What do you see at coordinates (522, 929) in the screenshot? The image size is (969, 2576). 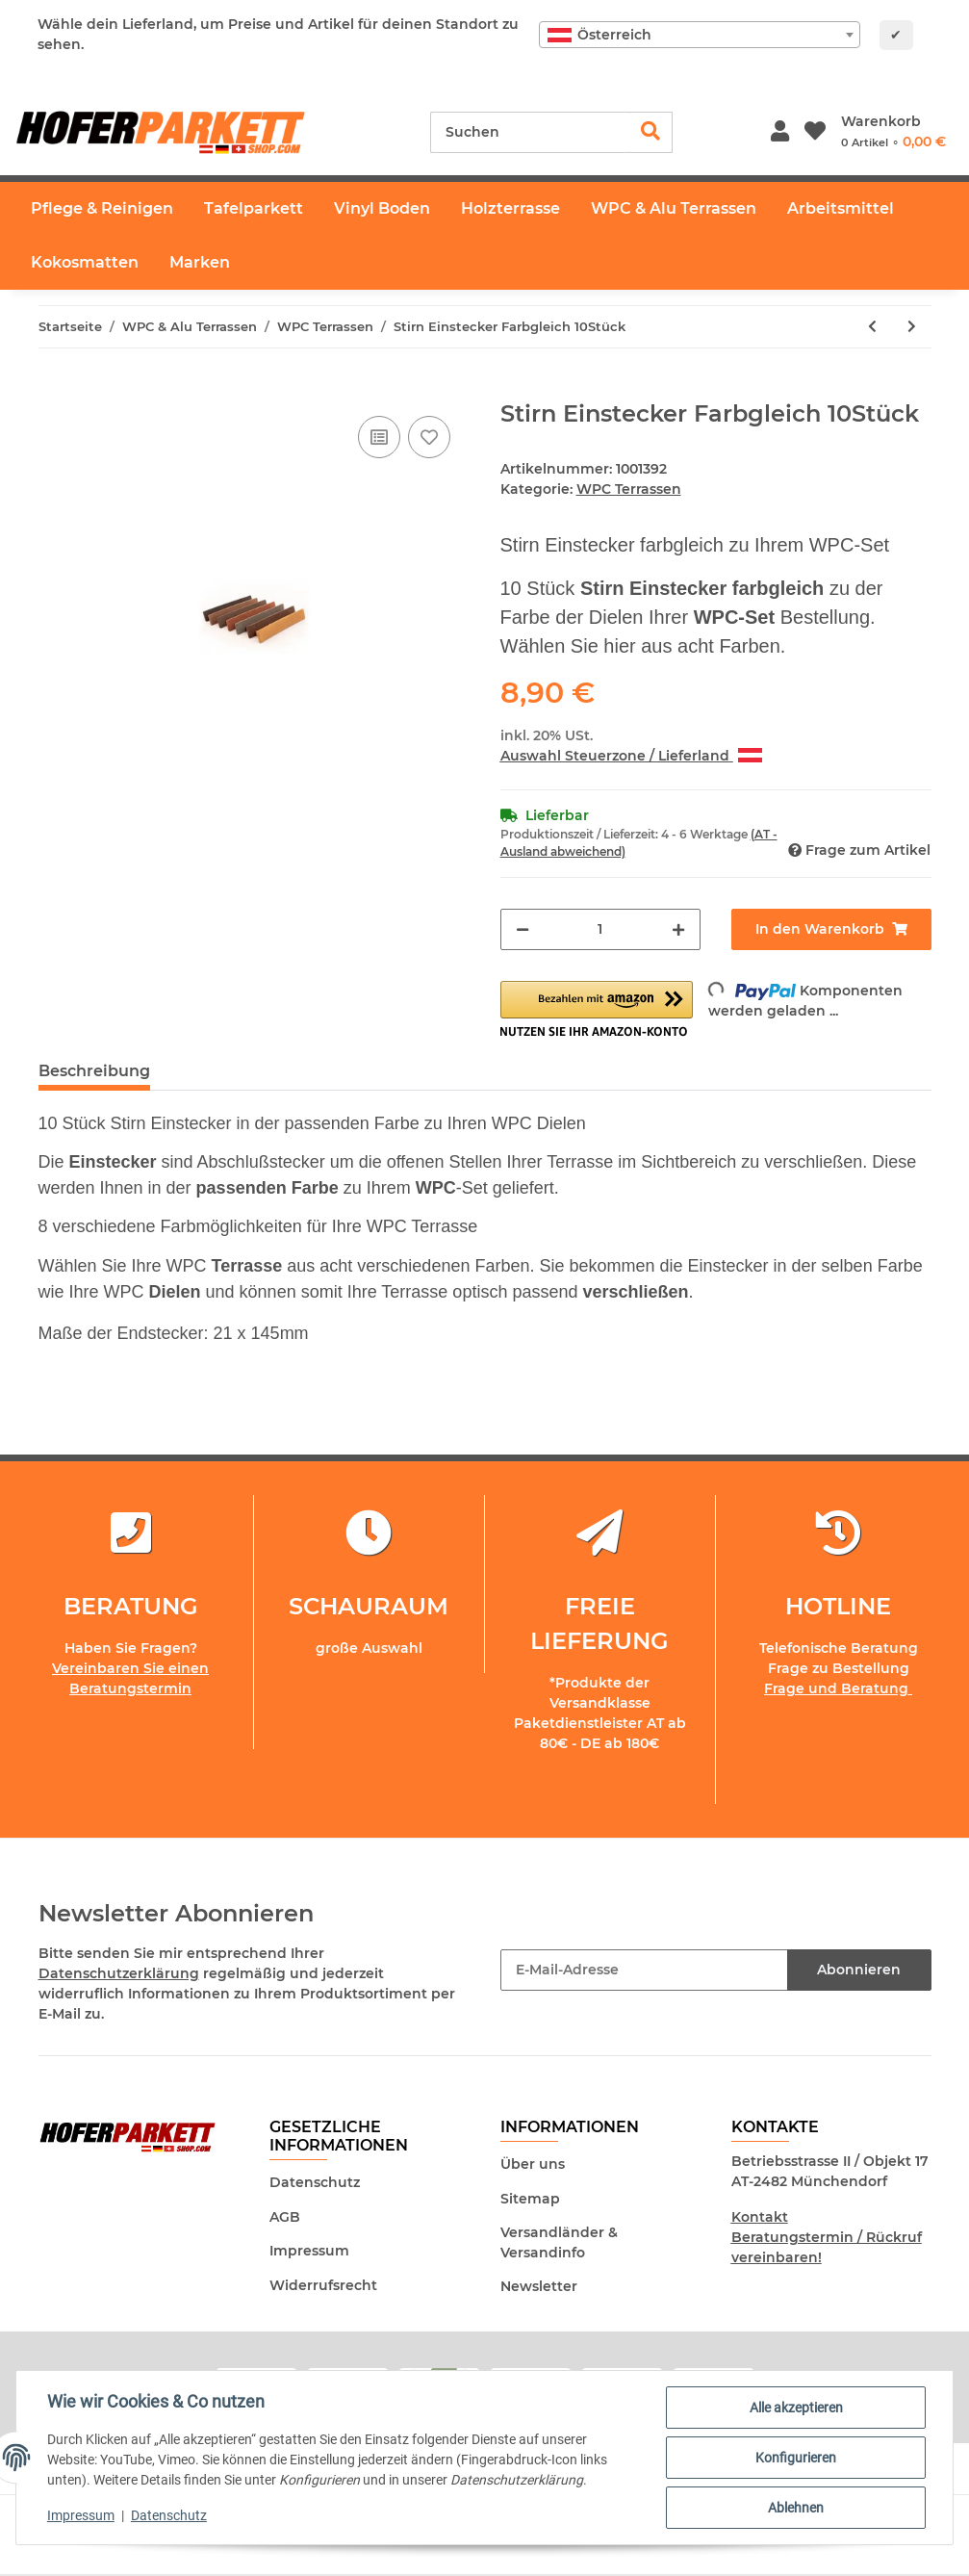 I see `[Menge verringern]` at bounding box center [522, 929].